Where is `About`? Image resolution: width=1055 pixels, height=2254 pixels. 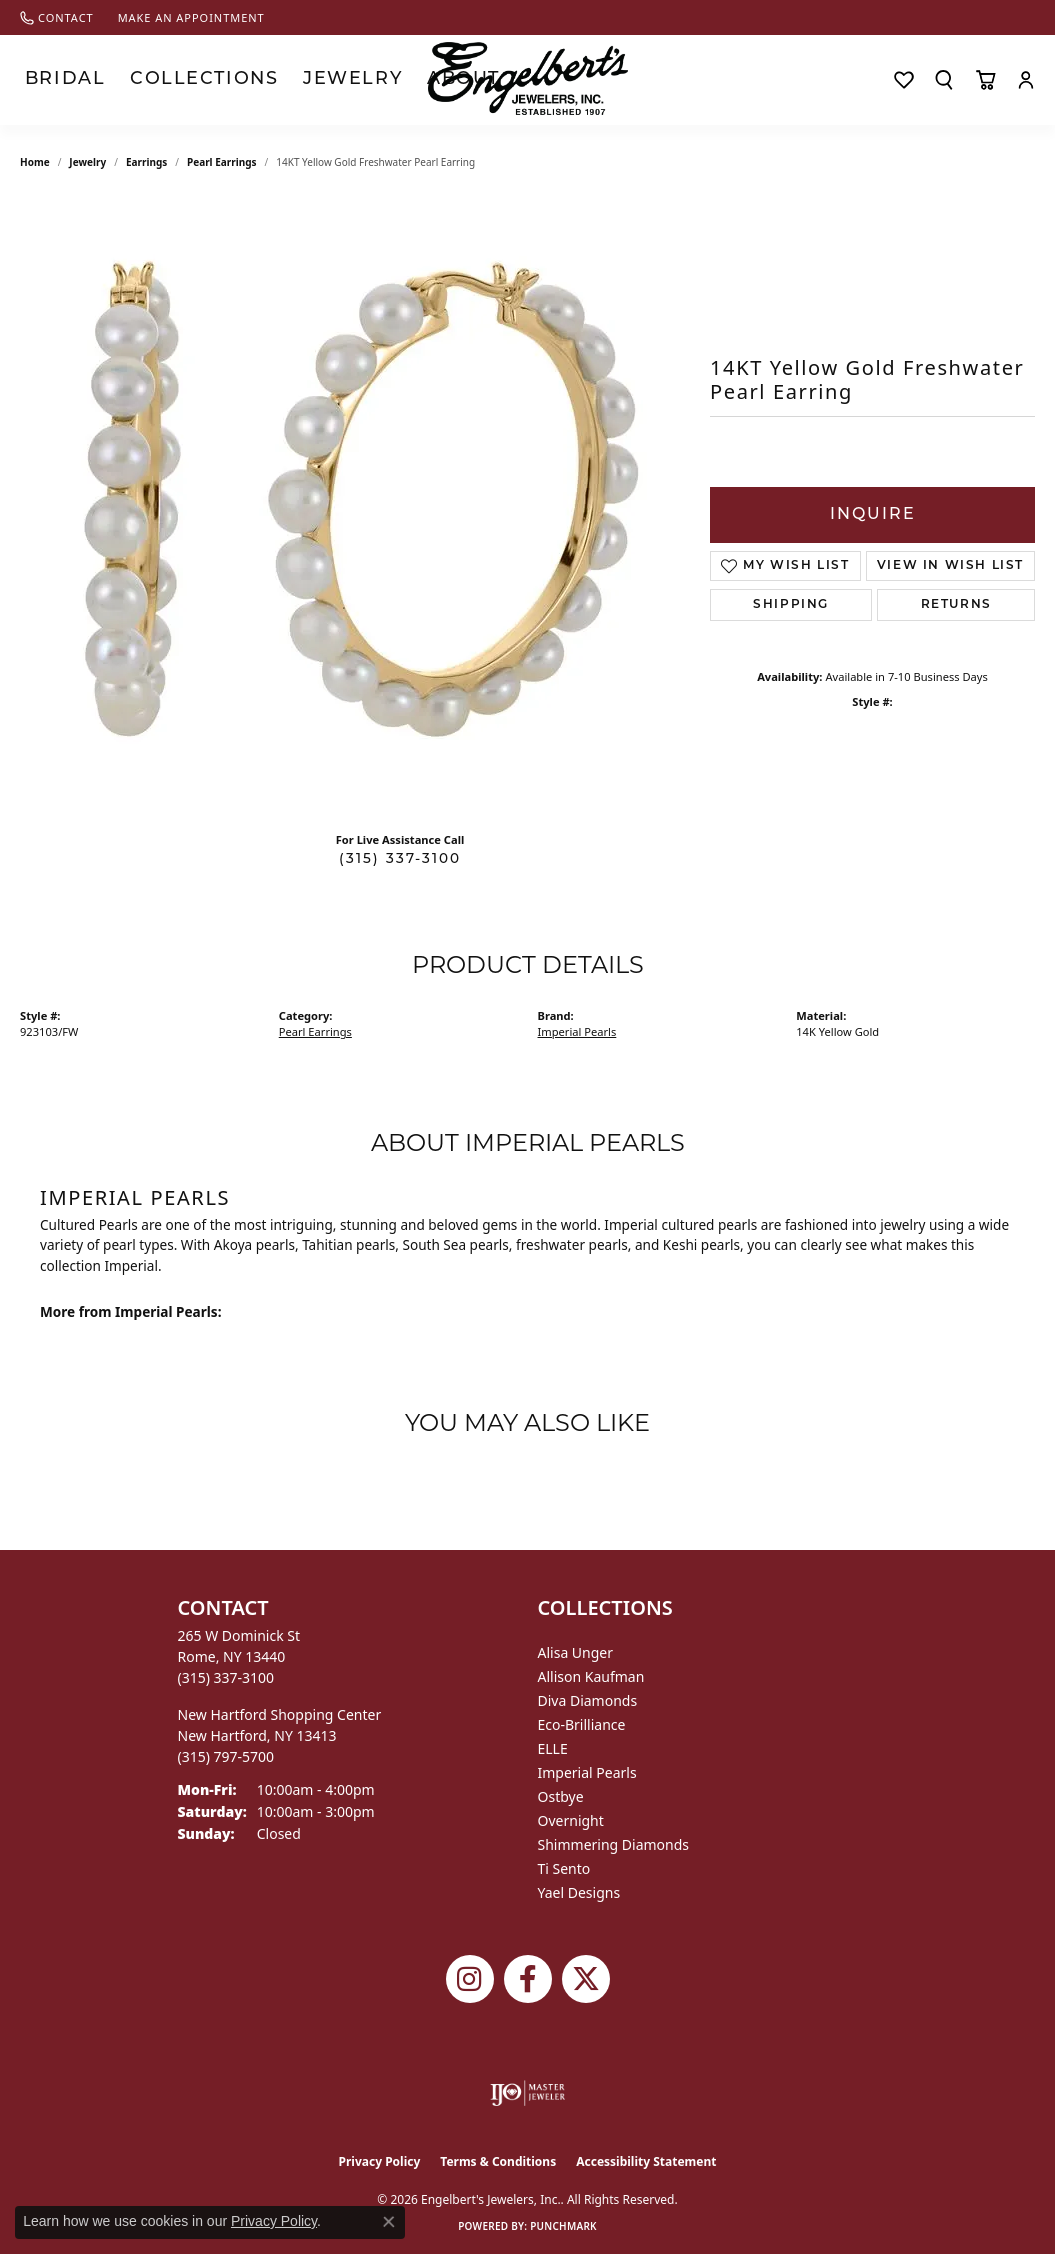
About is located at coordinates (327, 80).